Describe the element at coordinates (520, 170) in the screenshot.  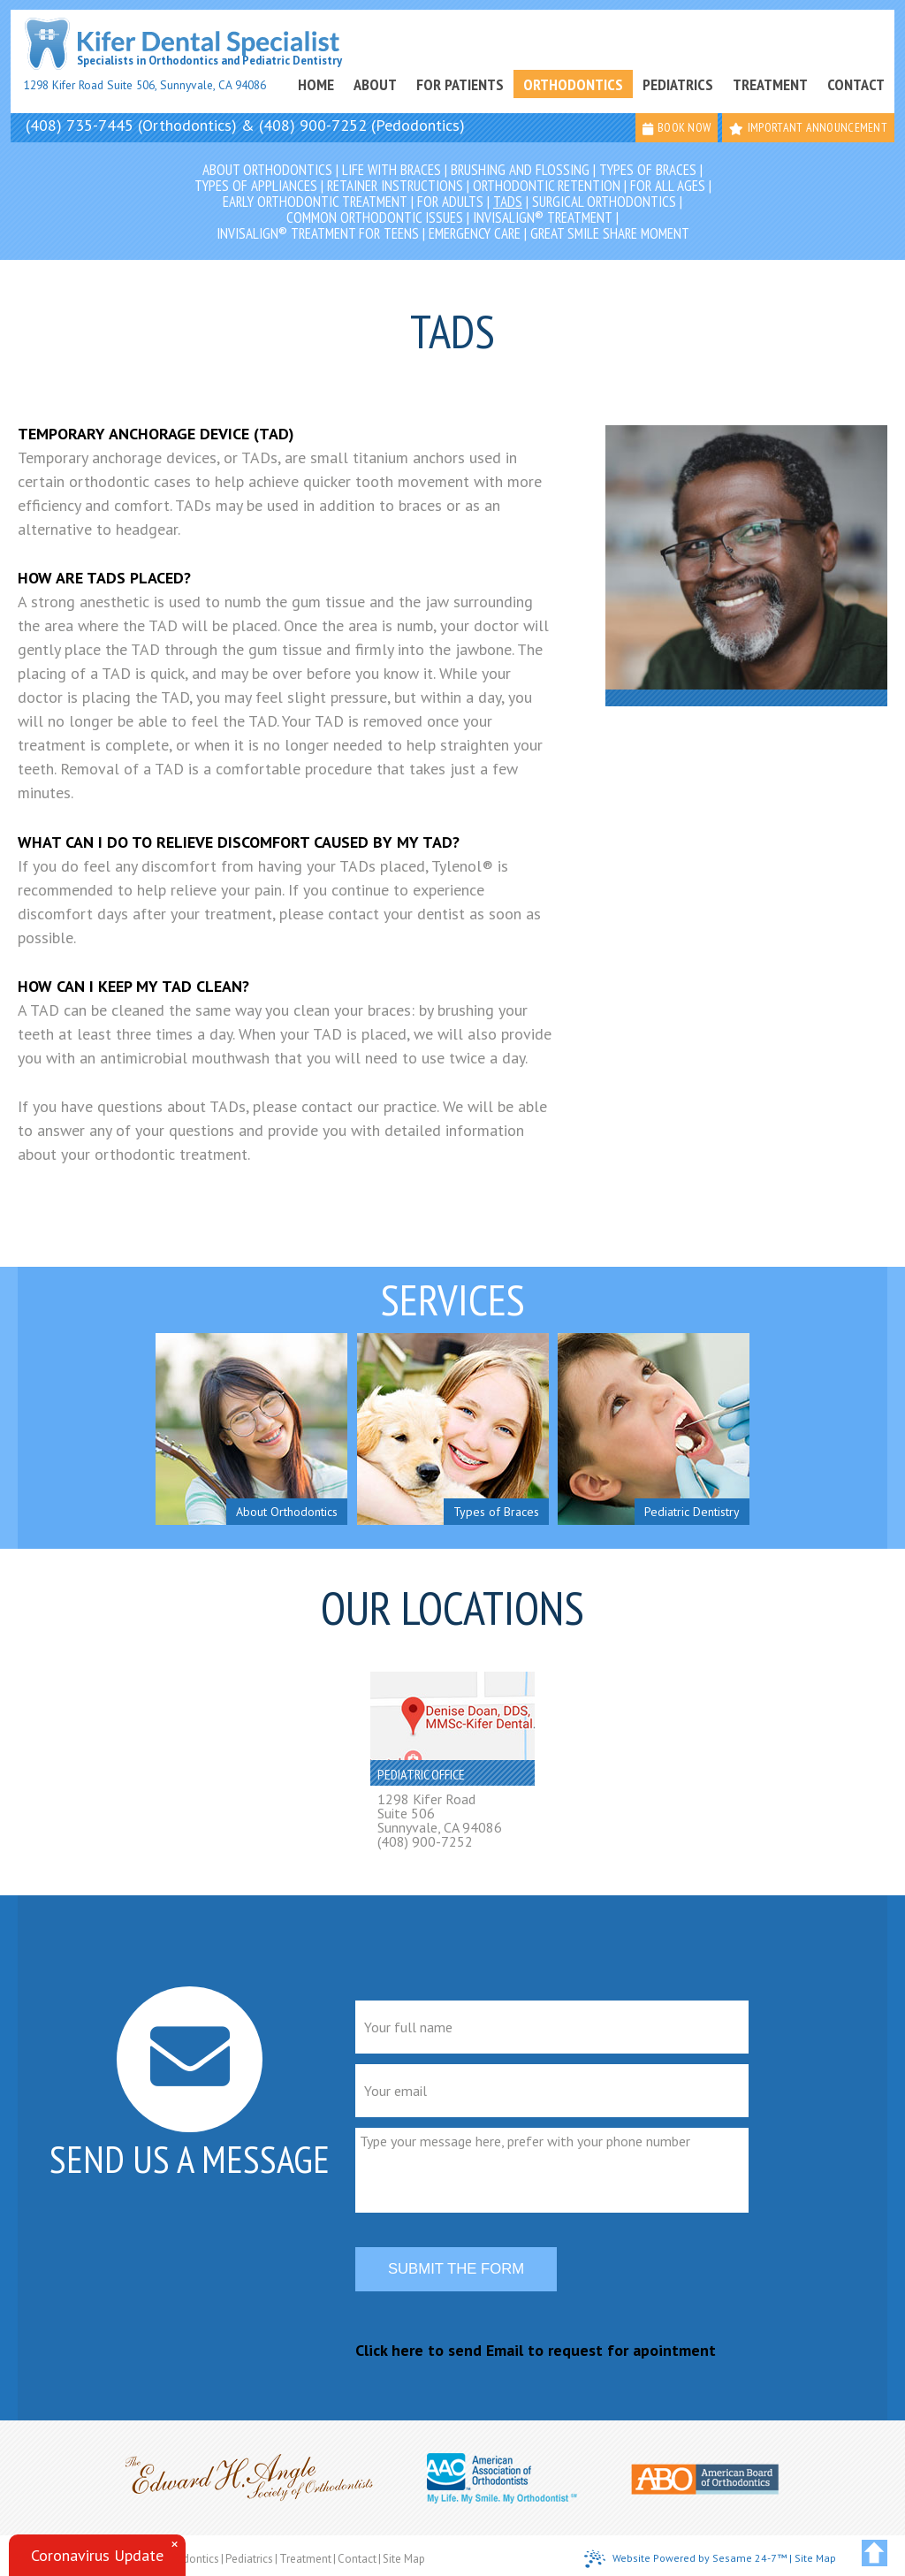
I see `Brushing and Flossing` at that location.